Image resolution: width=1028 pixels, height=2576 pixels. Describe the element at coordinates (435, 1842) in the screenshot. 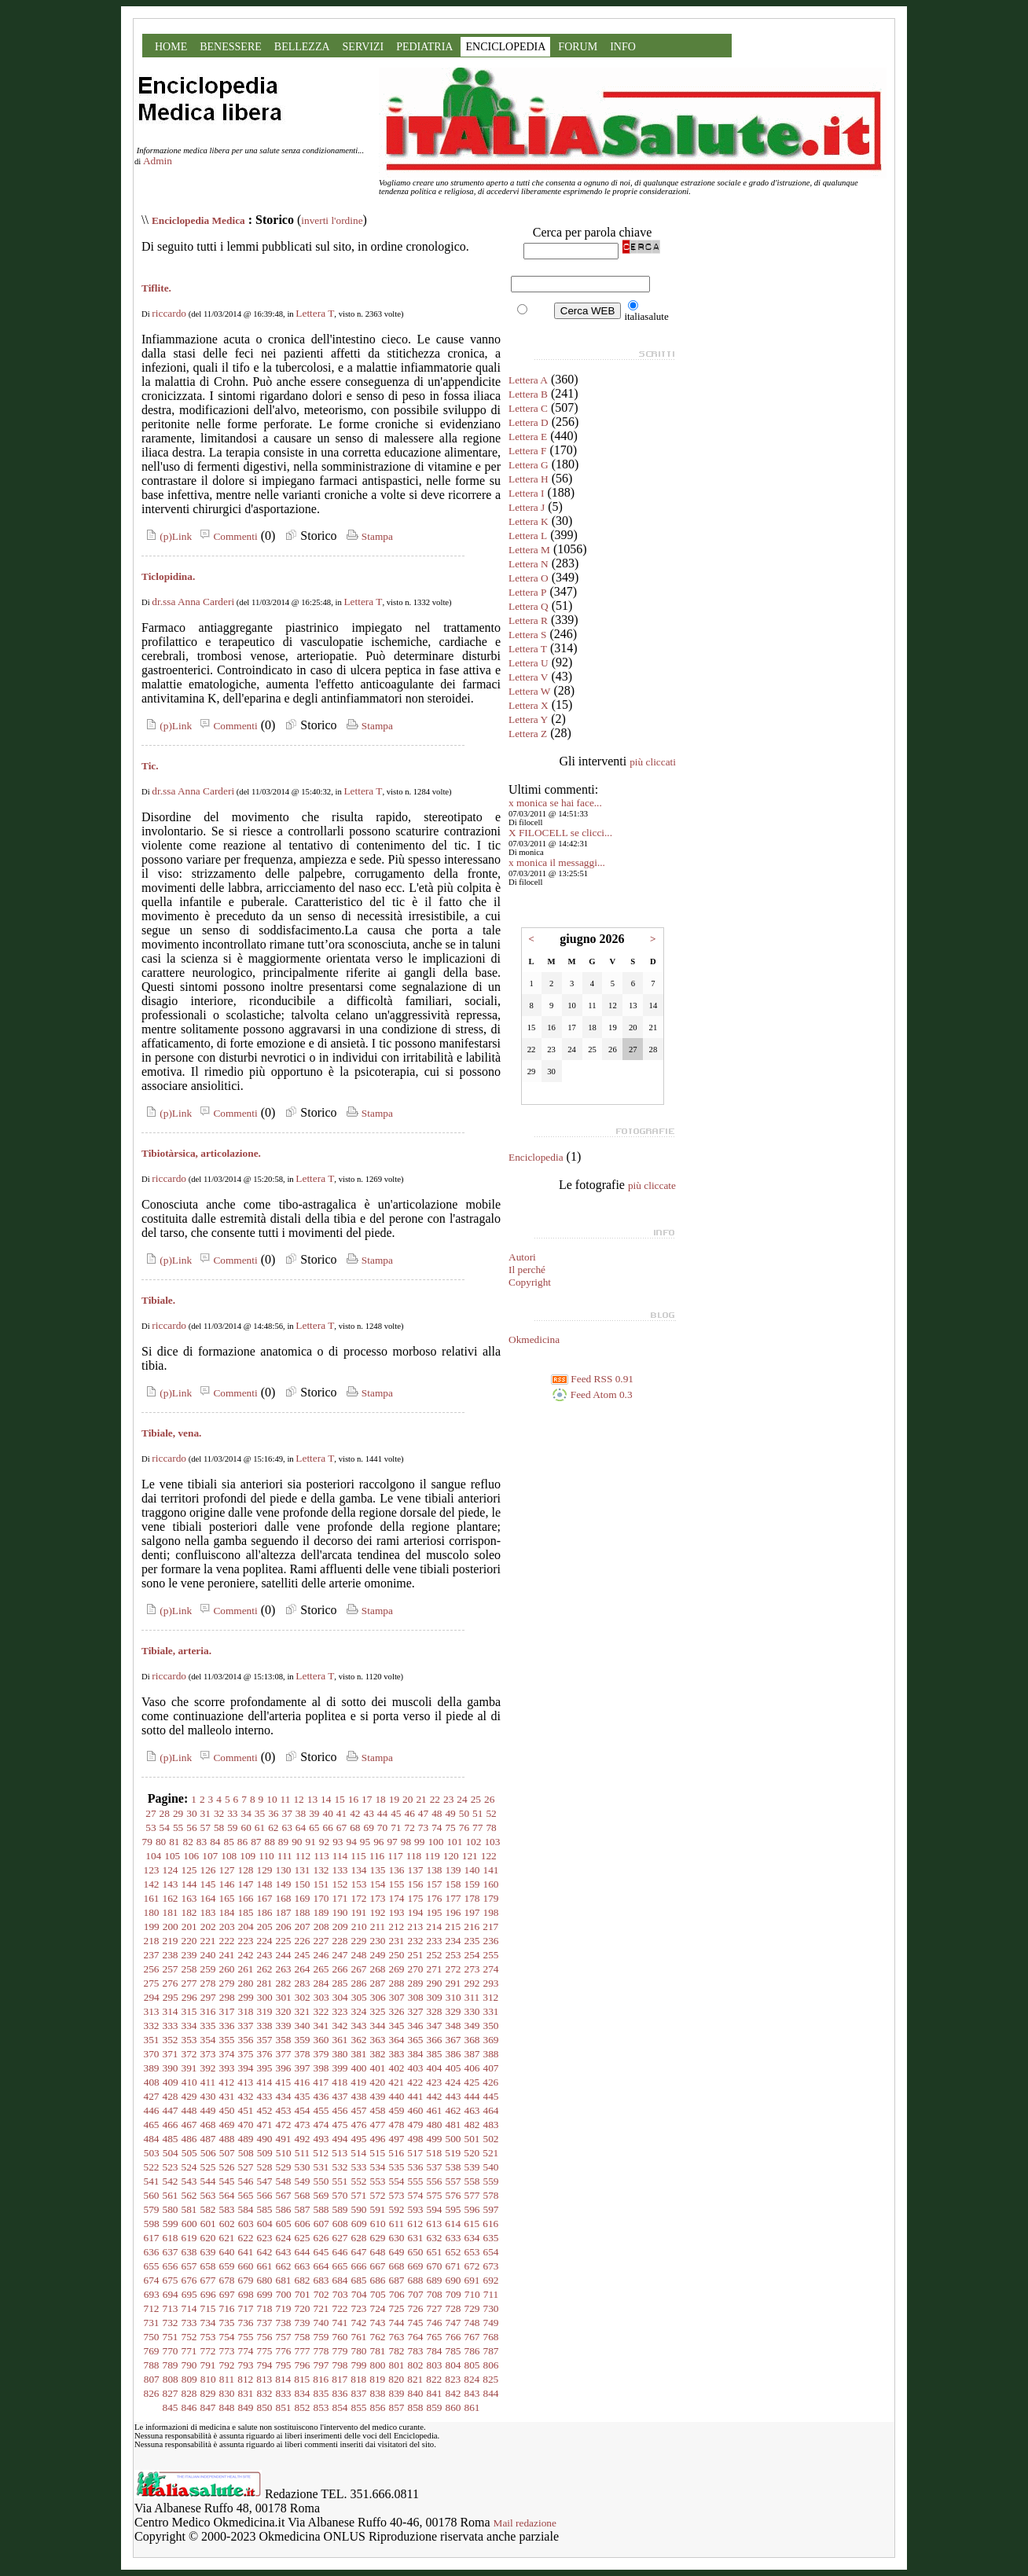

I see `100` at that location.